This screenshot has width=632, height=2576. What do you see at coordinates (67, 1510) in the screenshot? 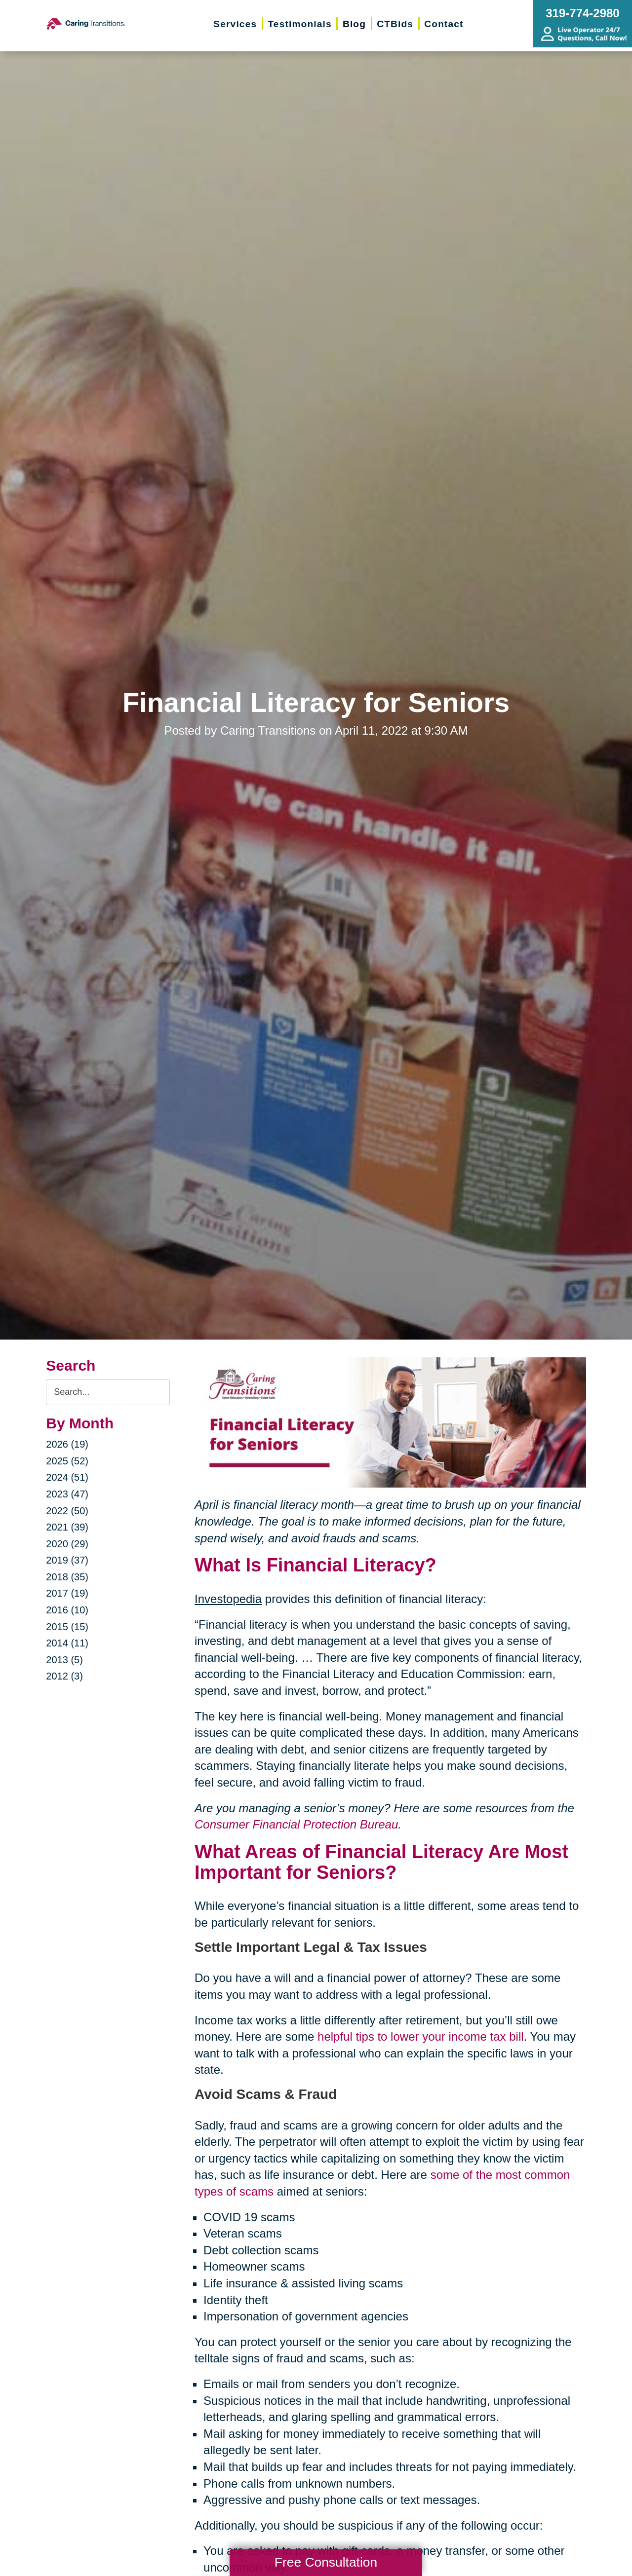
I see `2022 (50)` at bounding box center [67, 1510].